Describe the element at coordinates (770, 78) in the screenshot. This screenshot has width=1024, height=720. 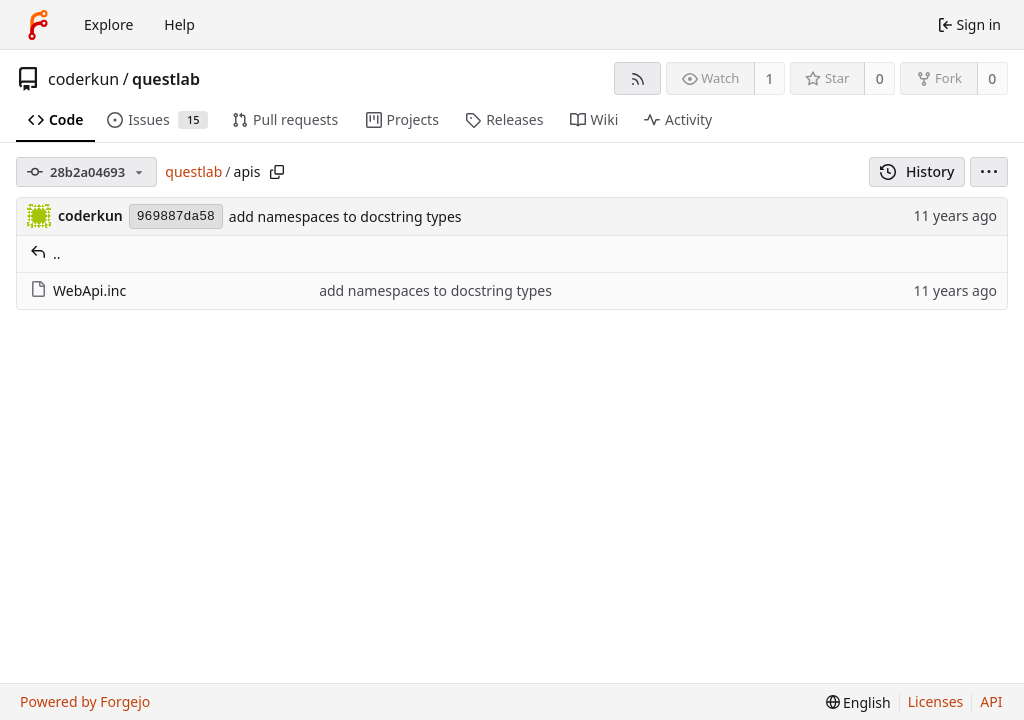
I see `1 [1 watcher]` at that location.